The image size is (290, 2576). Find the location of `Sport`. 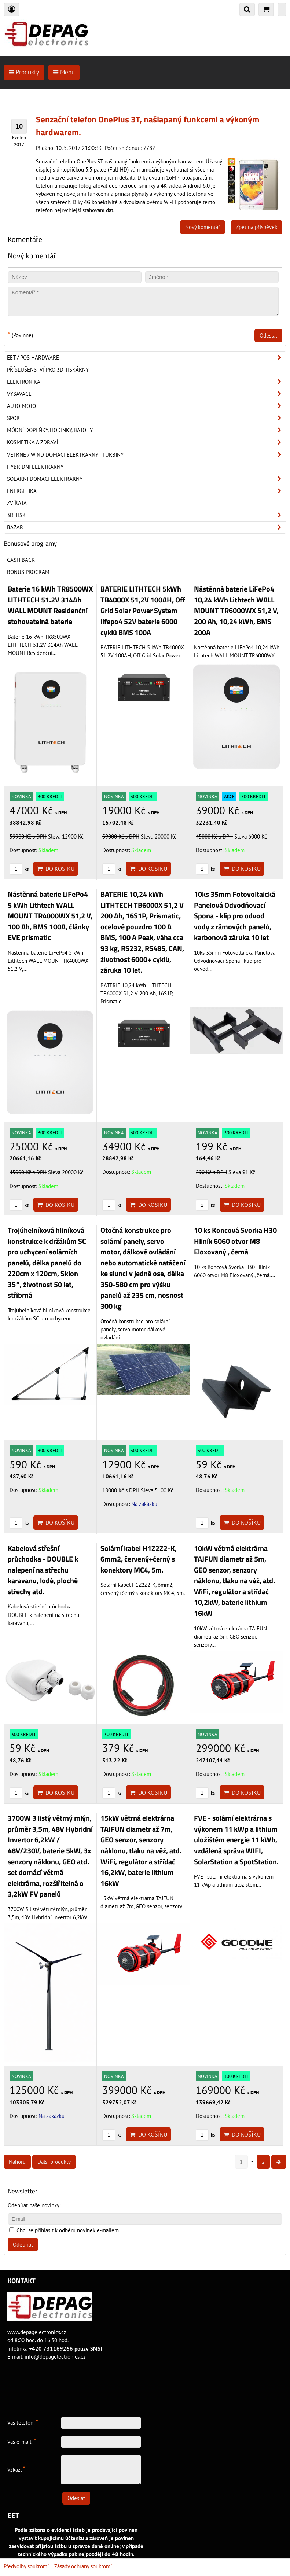

Sport is located at coordinates (146, 418).